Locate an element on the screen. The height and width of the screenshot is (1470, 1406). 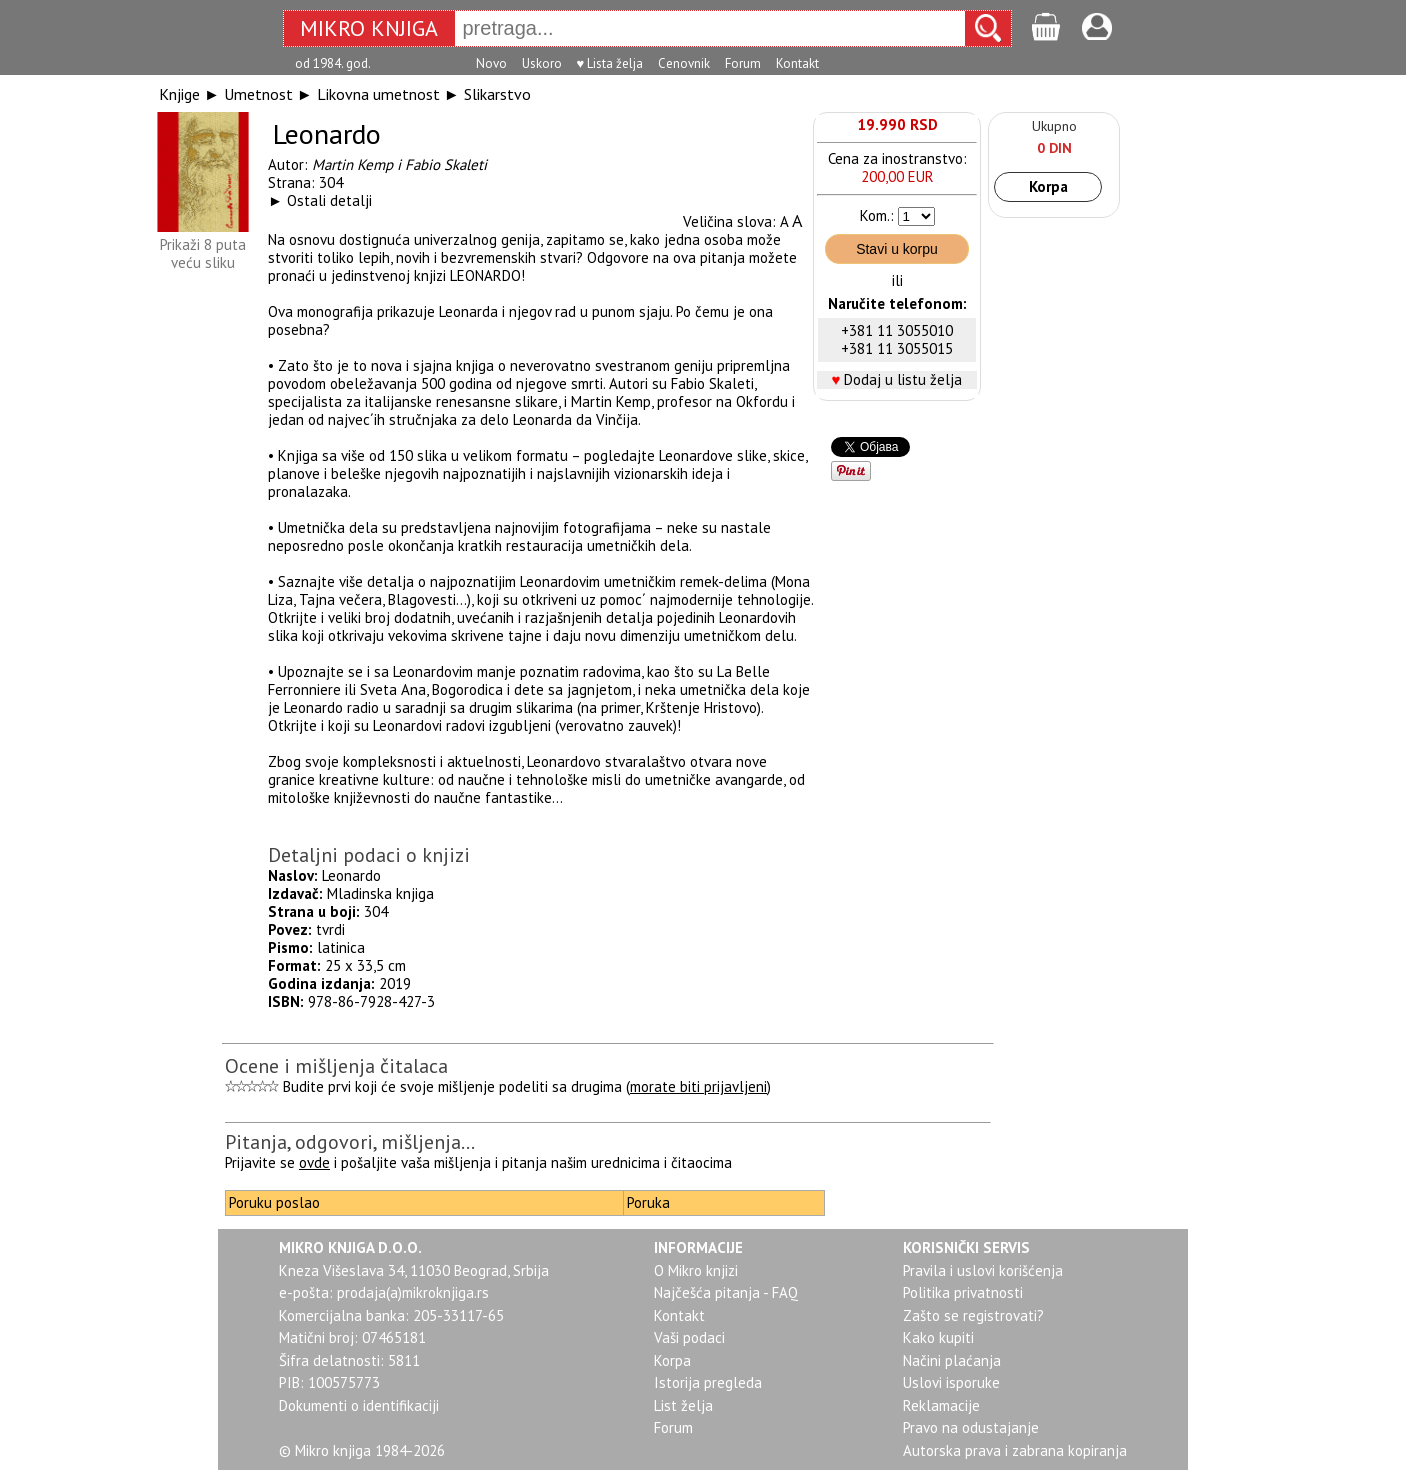
Umetnost is located at coordinates (258, 94).